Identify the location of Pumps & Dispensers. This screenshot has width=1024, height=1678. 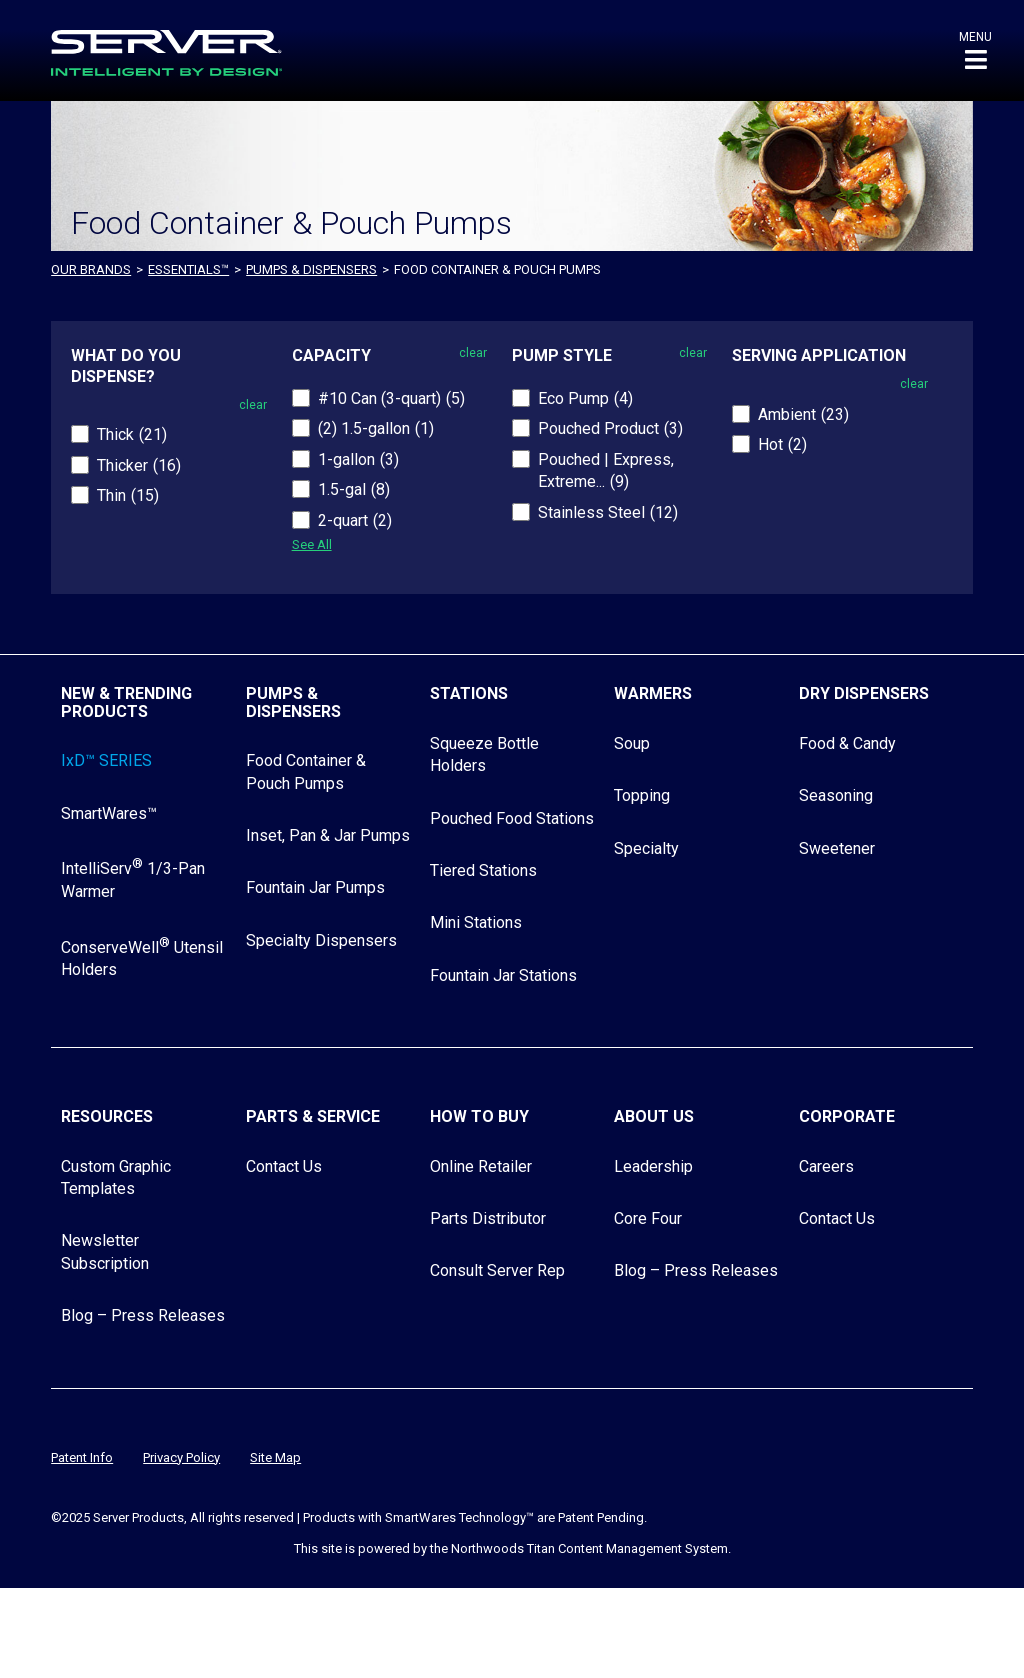
(311, 269).